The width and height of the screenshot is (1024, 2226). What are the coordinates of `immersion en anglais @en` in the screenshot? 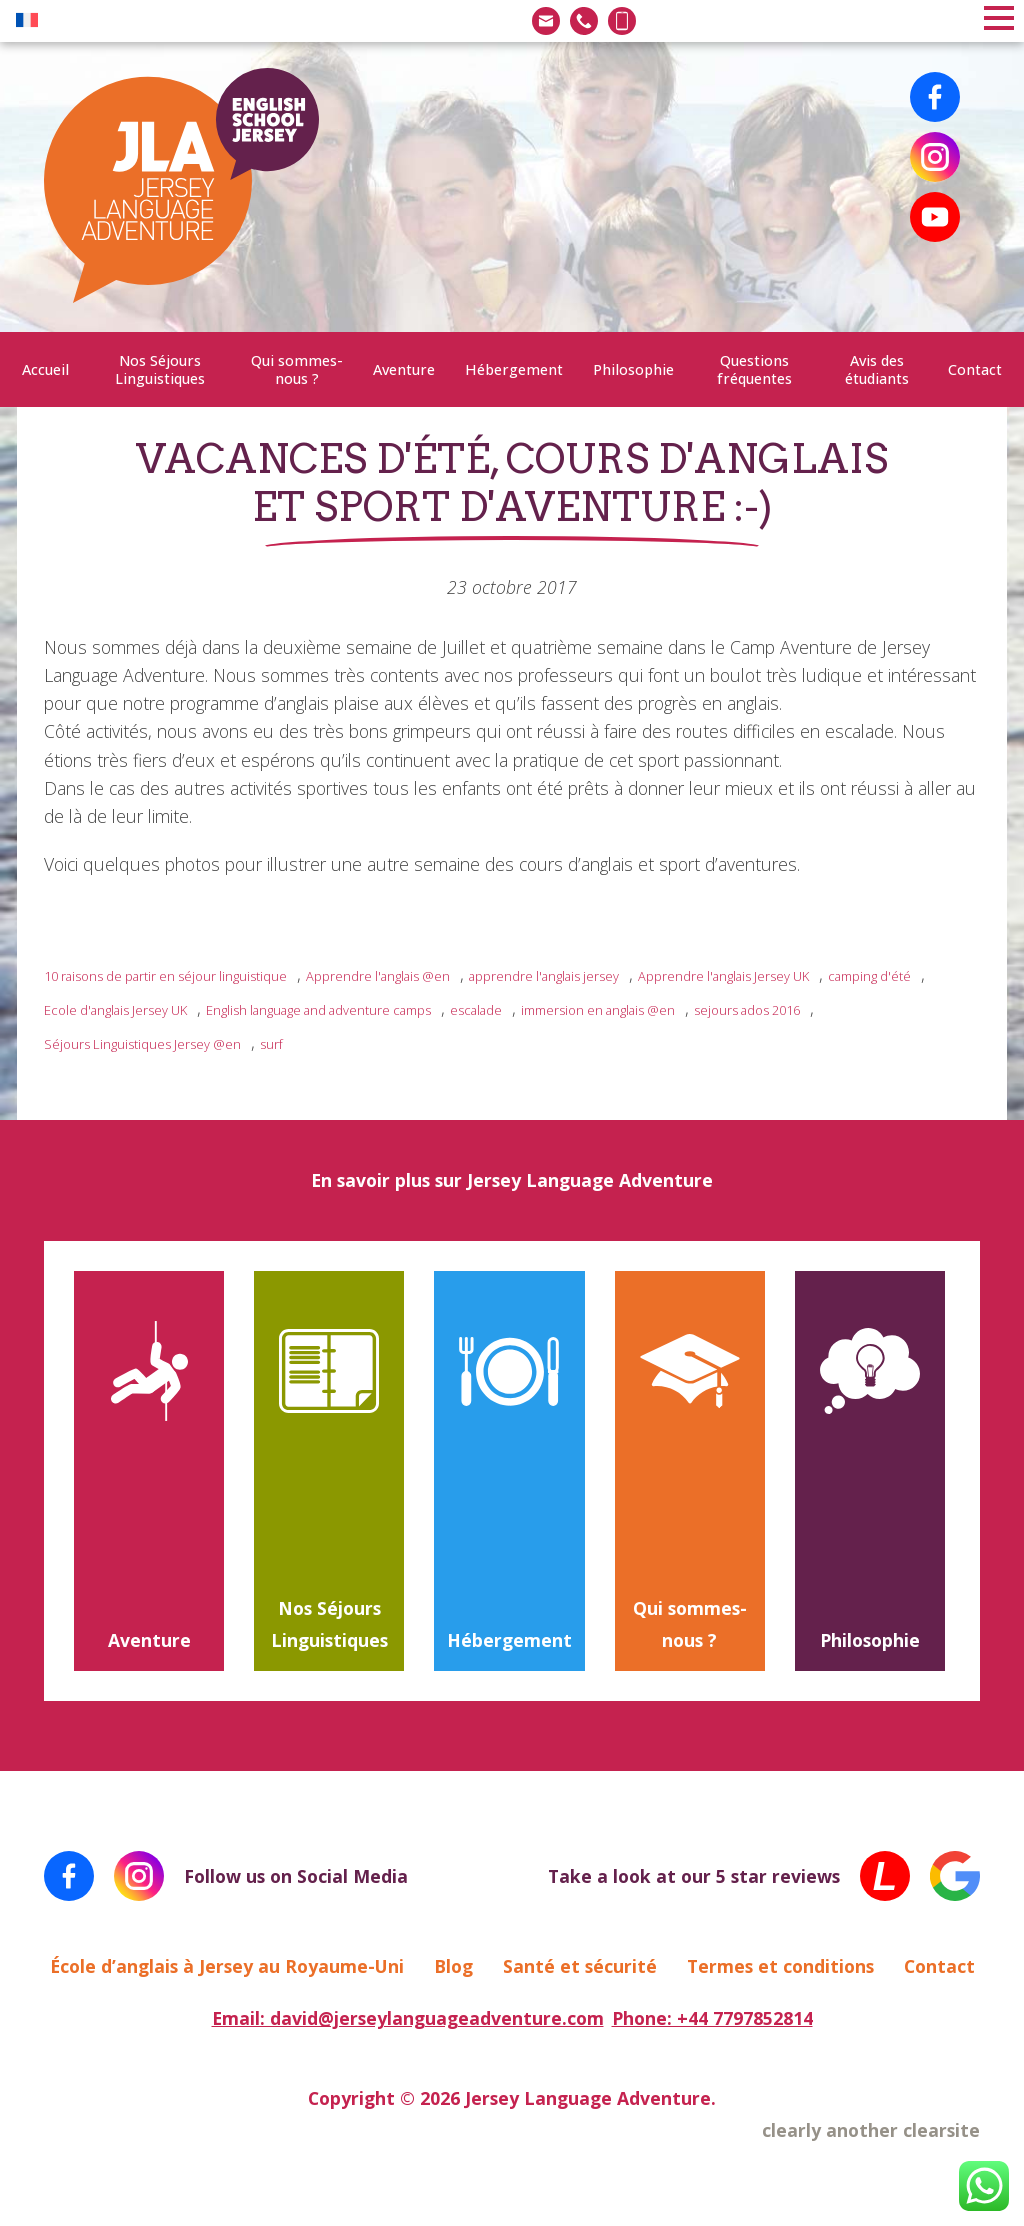 It's located at (598, 1010).